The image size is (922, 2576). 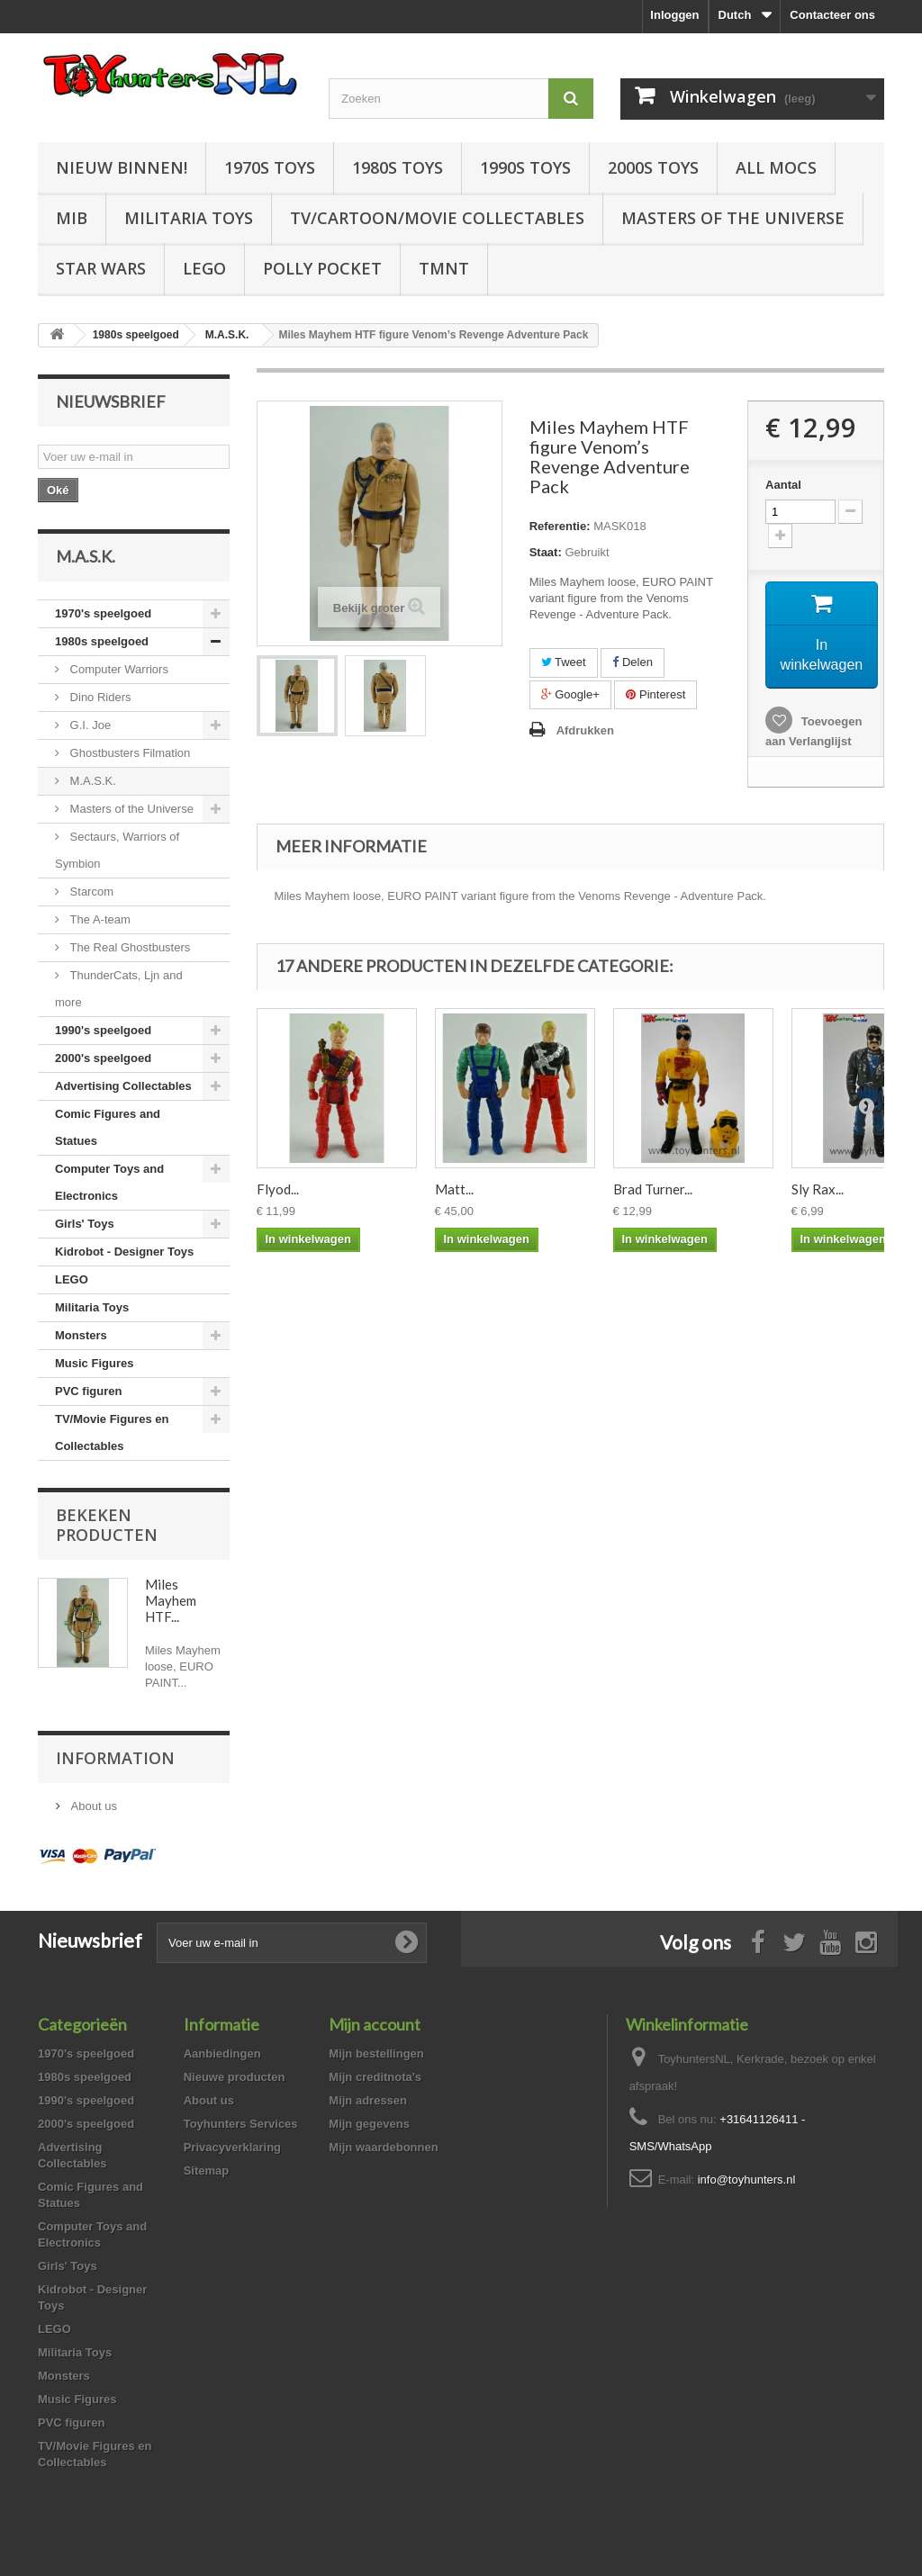 What do you see at coordinates (92, 1806) in the screenshot?
I see `About us` at bounding box center [92, 1806].